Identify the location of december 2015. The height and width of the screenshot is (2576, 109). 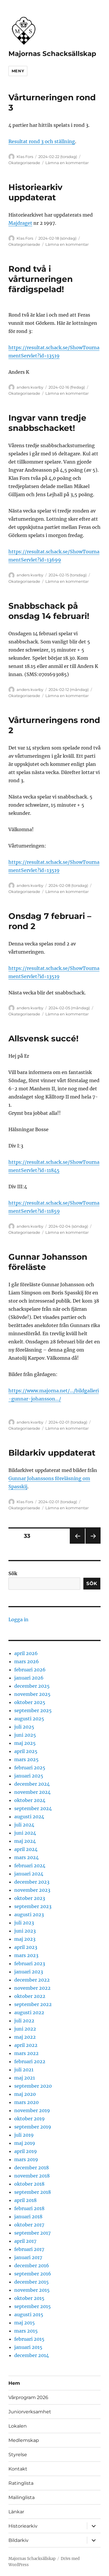
(31, 2282).